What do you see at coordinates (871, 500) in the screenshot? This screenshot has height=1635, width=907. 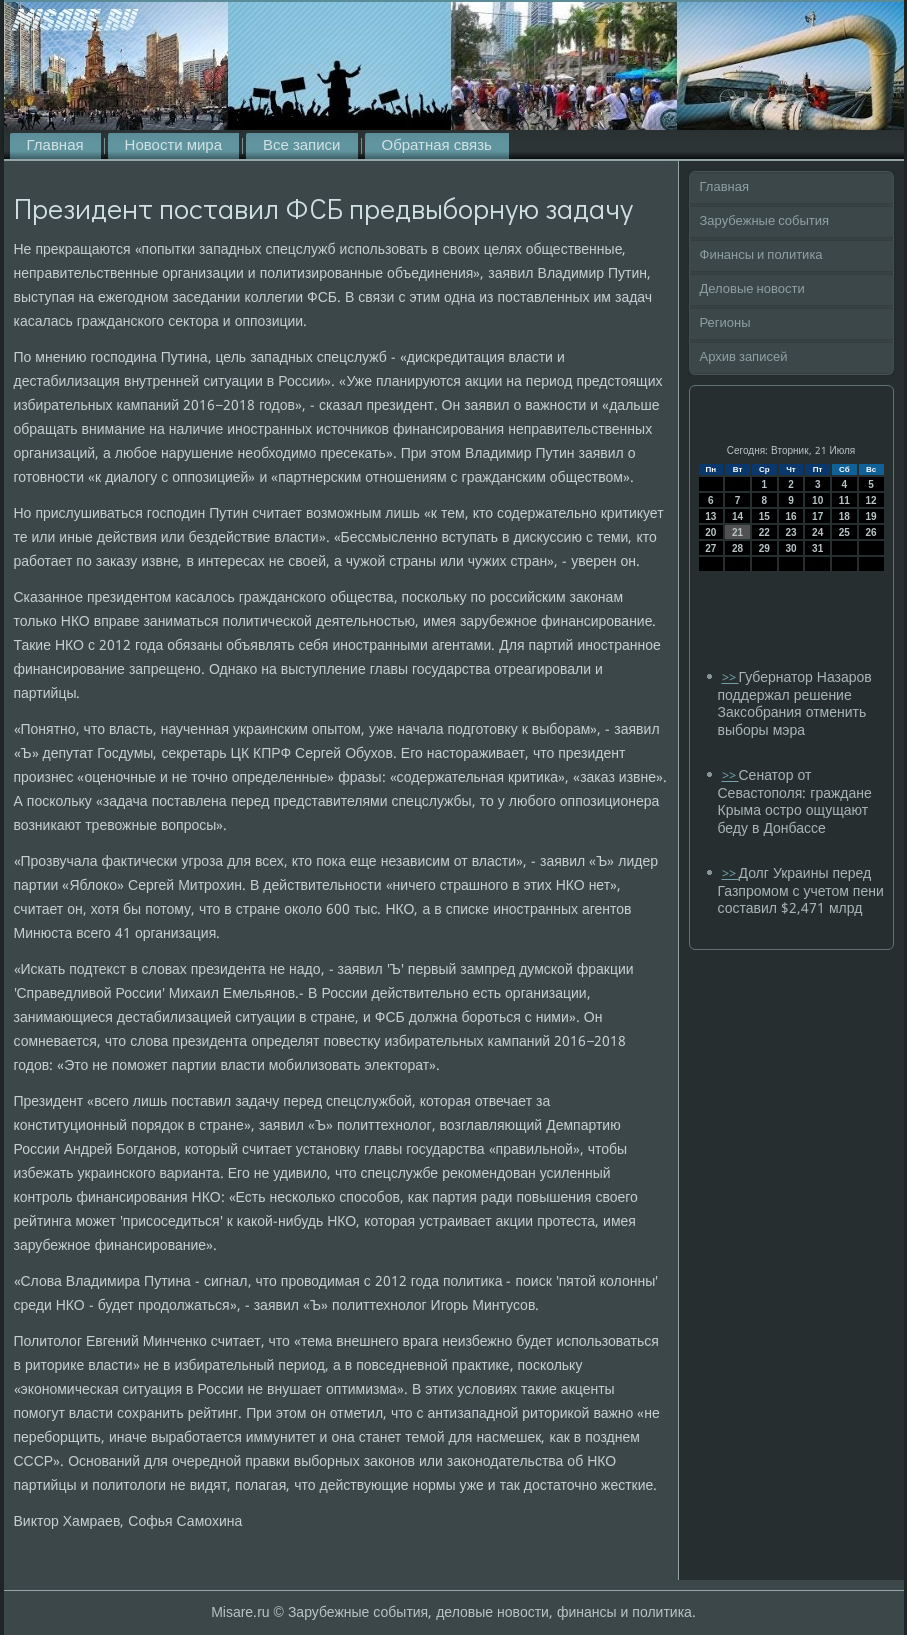 I see `12` at bounding box center [871, 500].